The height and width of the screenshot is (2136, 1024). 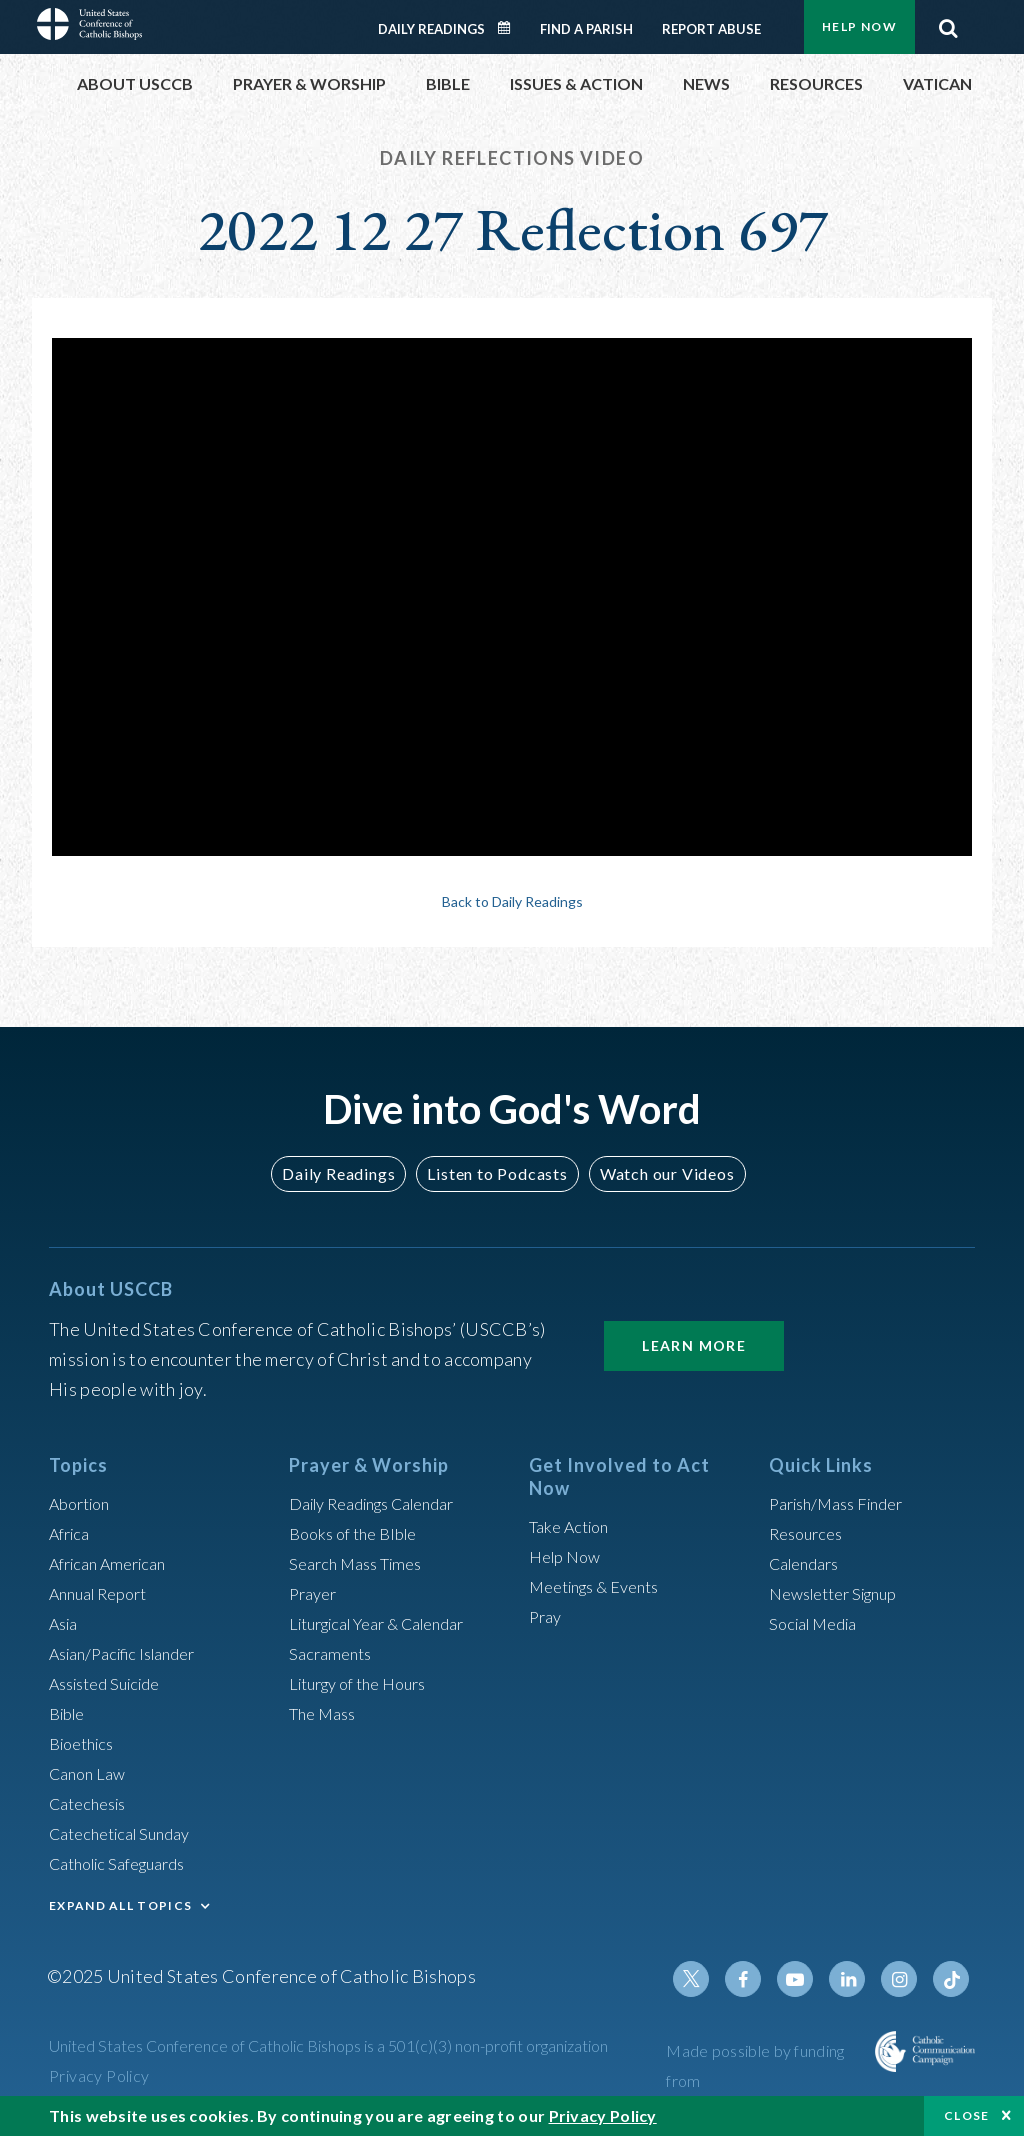 I want to click on Liturgy of the Hours, so click(x=366, y=1683).